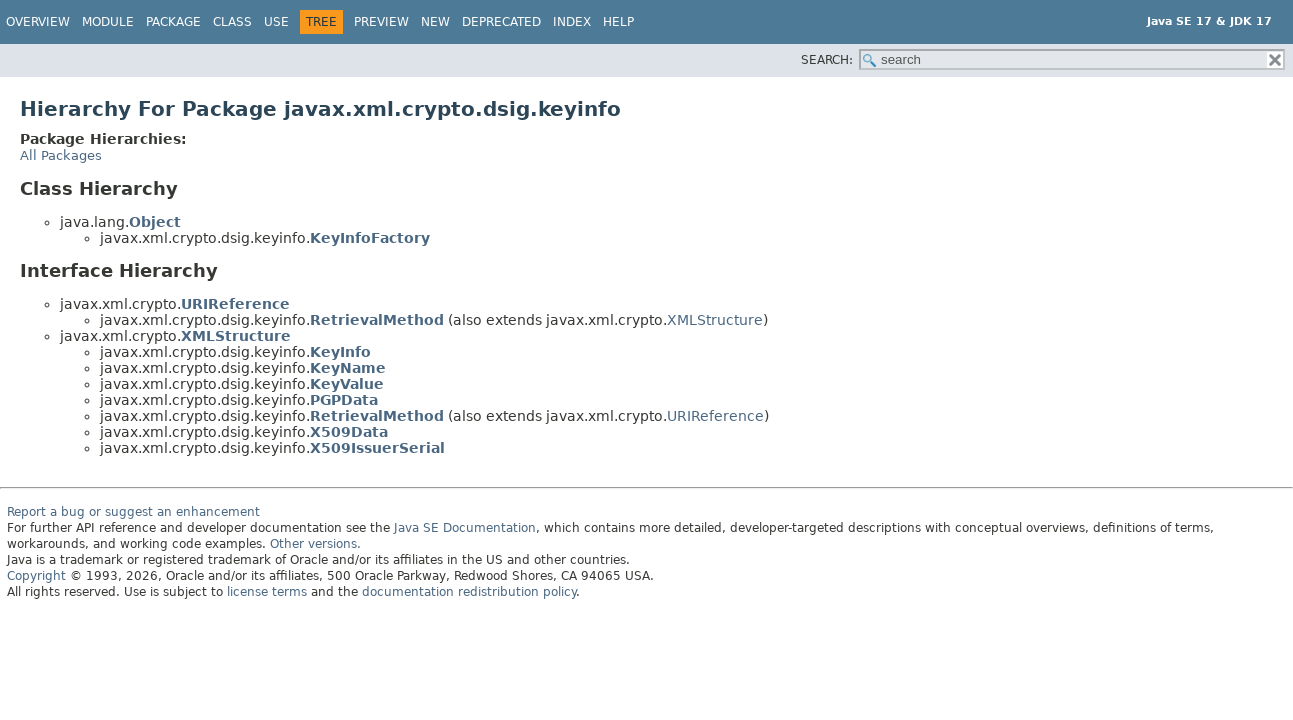 The image size is (1293, 720). Describe the element at coordinates (235, 304) in the screenshot. I see `URIReference` at that location.